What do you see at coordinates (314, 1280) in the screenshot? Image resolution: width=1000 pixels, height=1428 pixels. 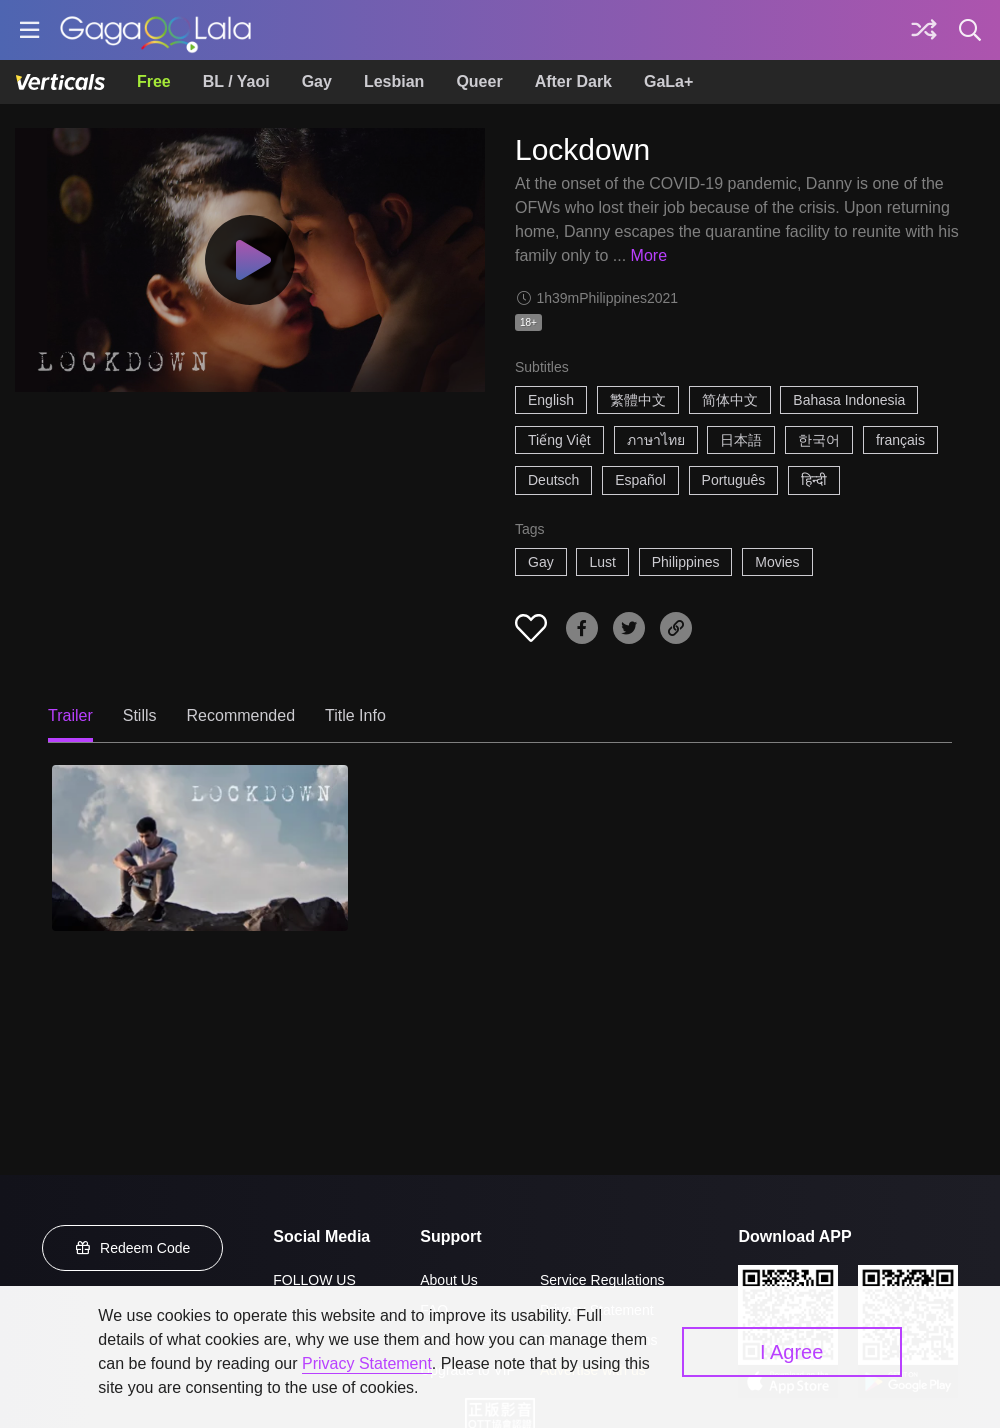 I see `FOLLOW US` at bounding box center [314, 1280].